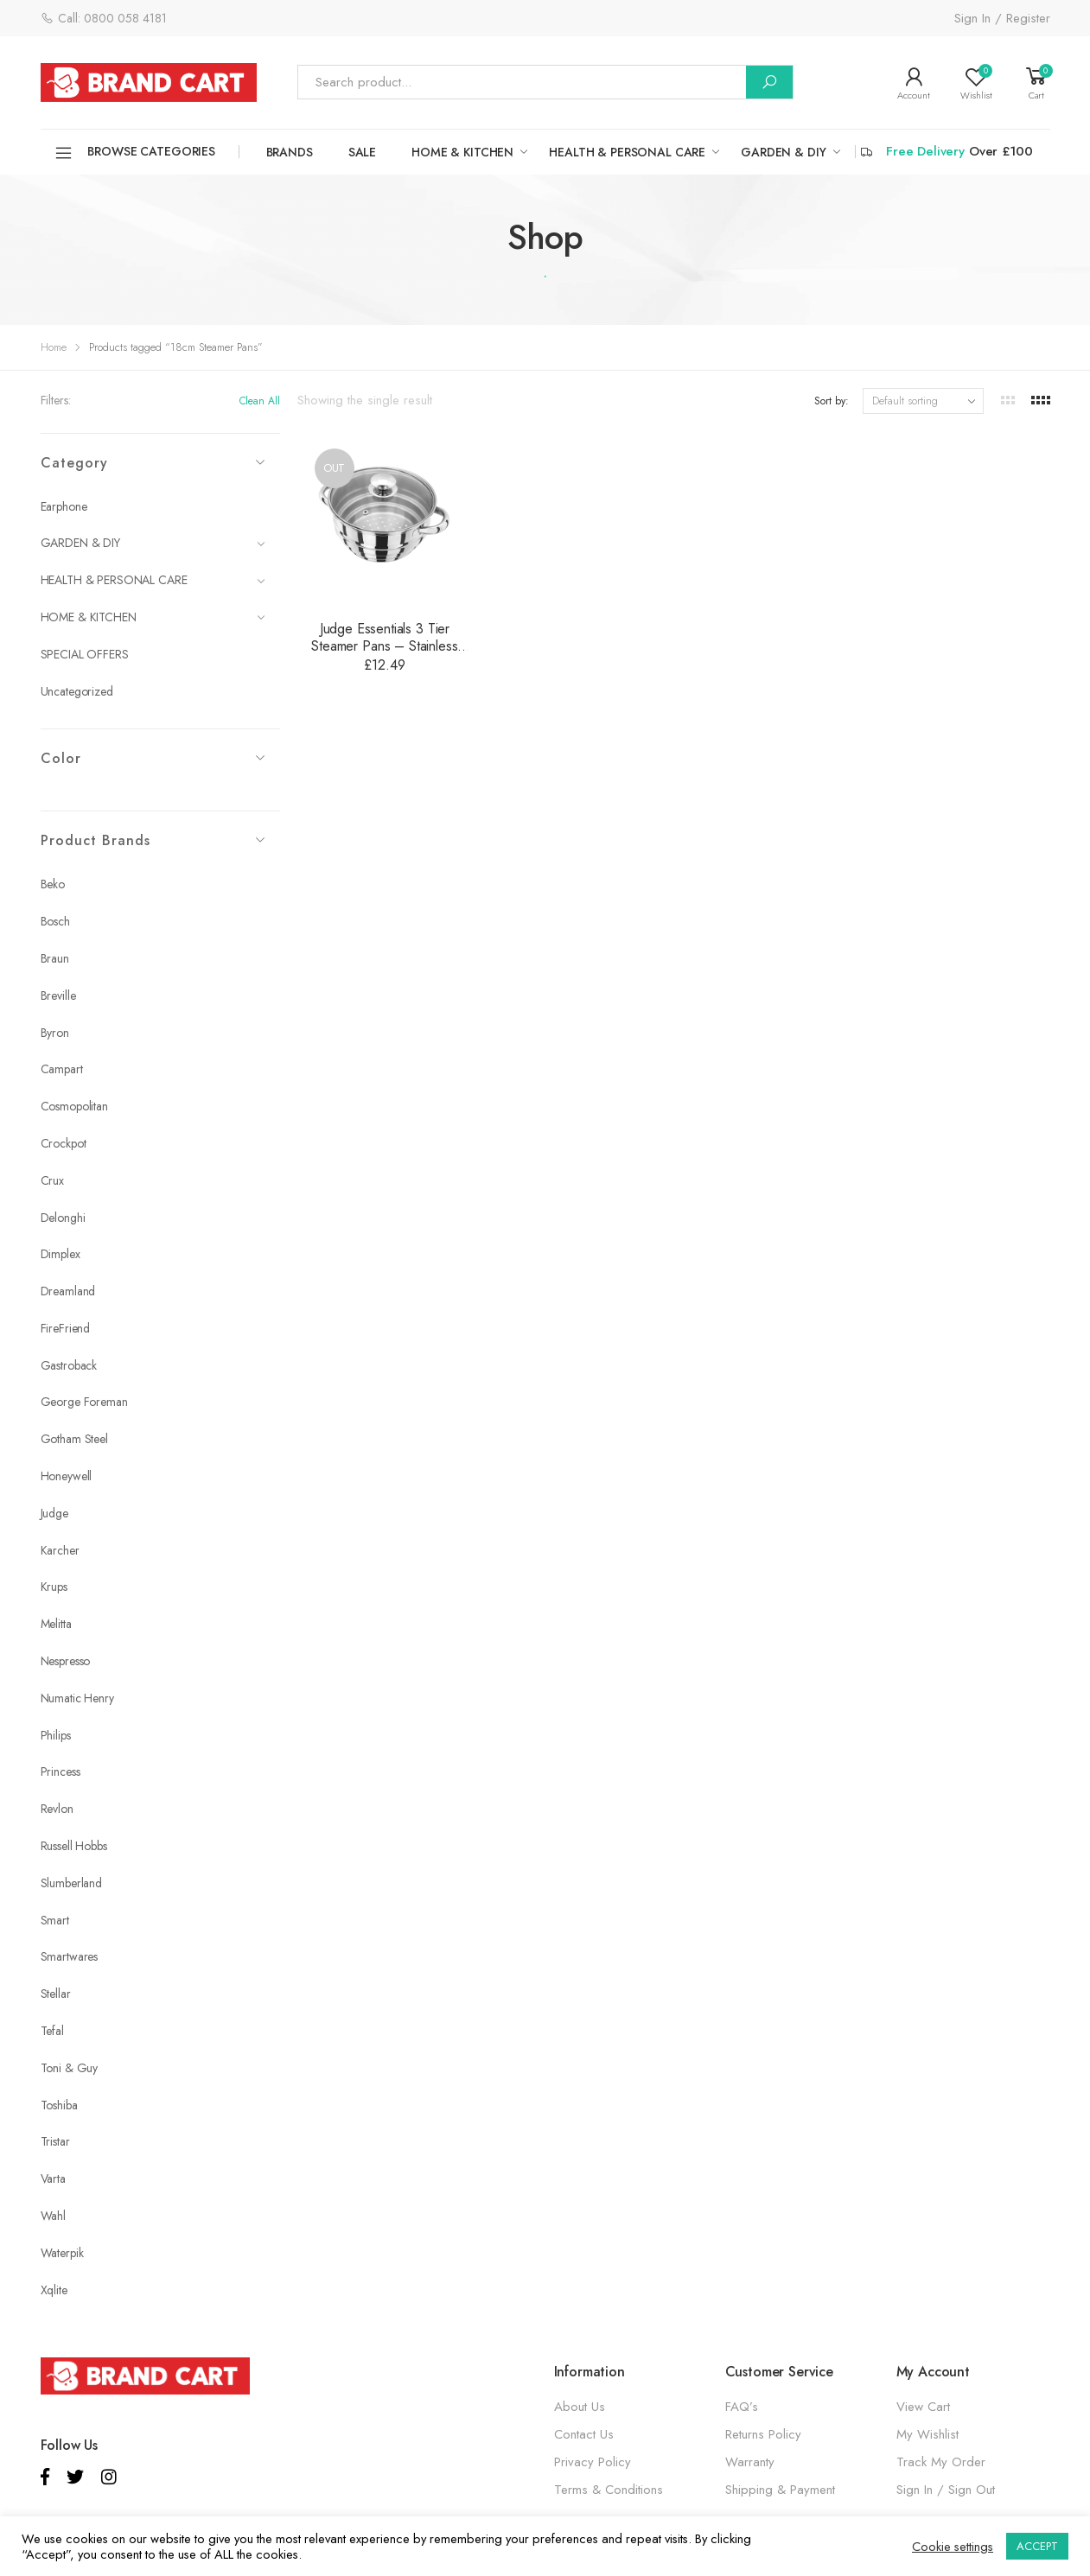 The width and height of the screenshot is (1090, 2576). Describe the element at coordinates (940, 2461) in the screenshot. I see `Track My Order` at that location.